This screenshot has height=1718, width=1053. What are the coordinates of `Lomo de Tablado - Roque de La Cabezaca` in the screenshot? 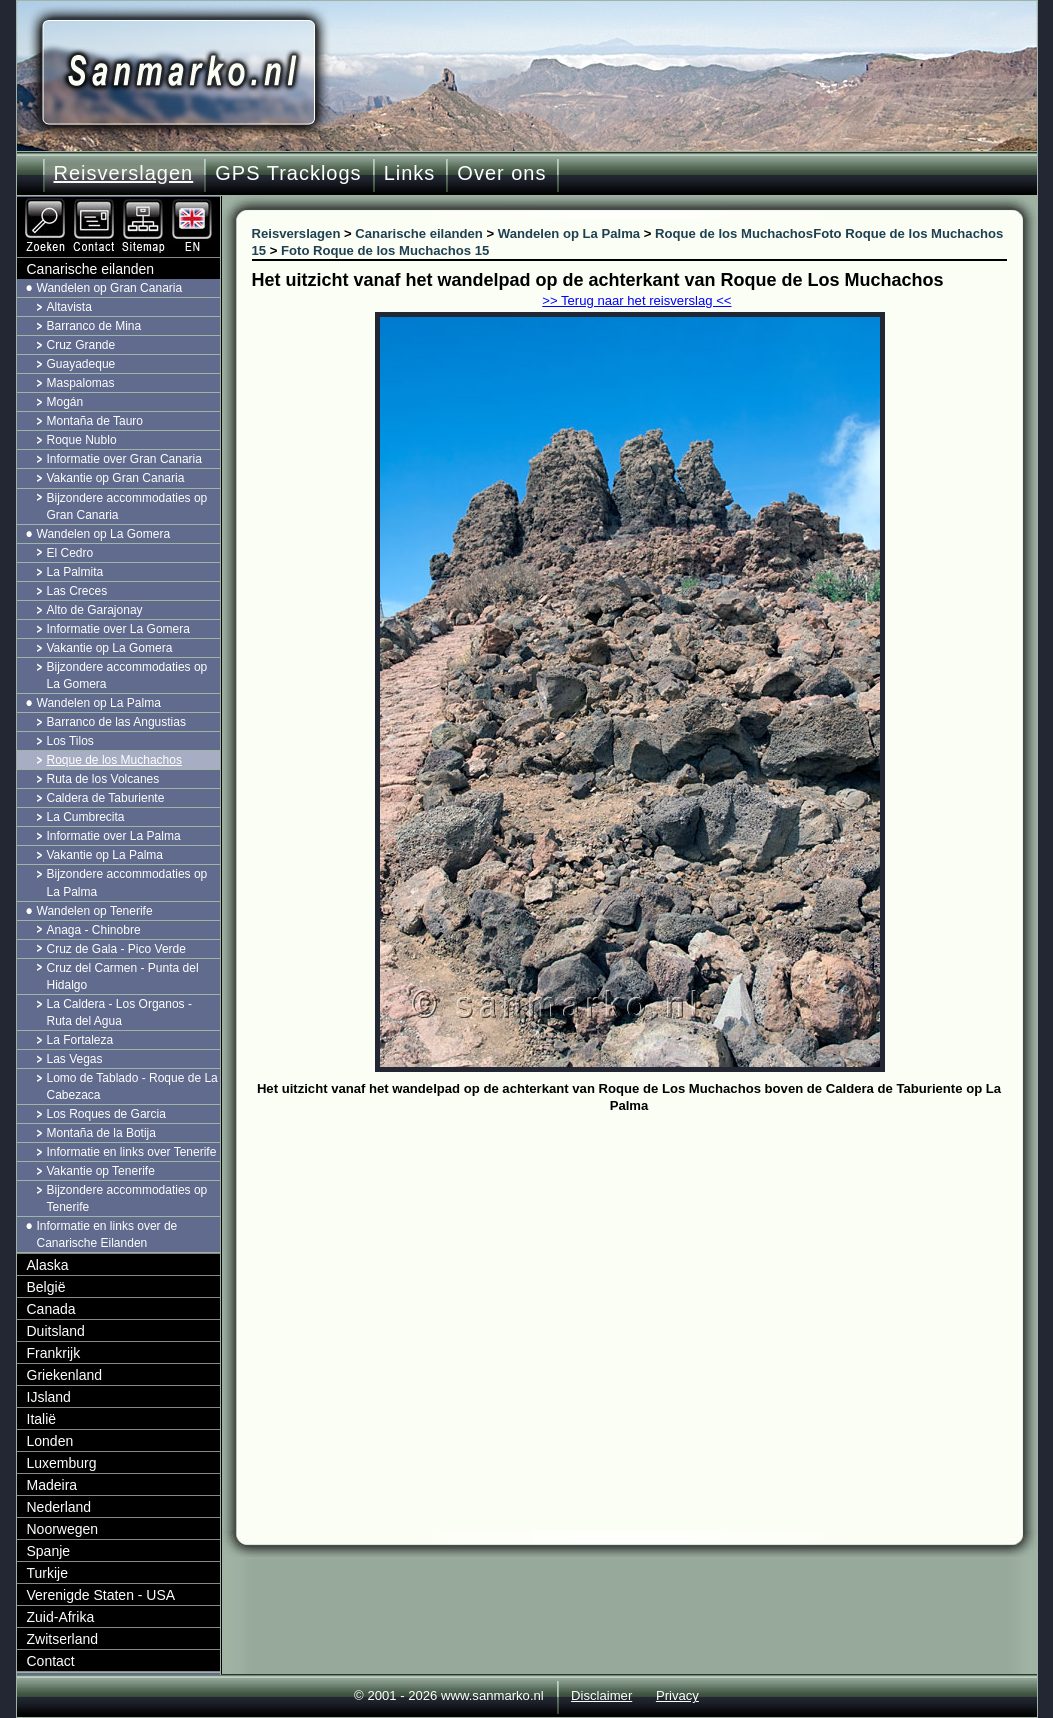 It's located at (132, 1086).